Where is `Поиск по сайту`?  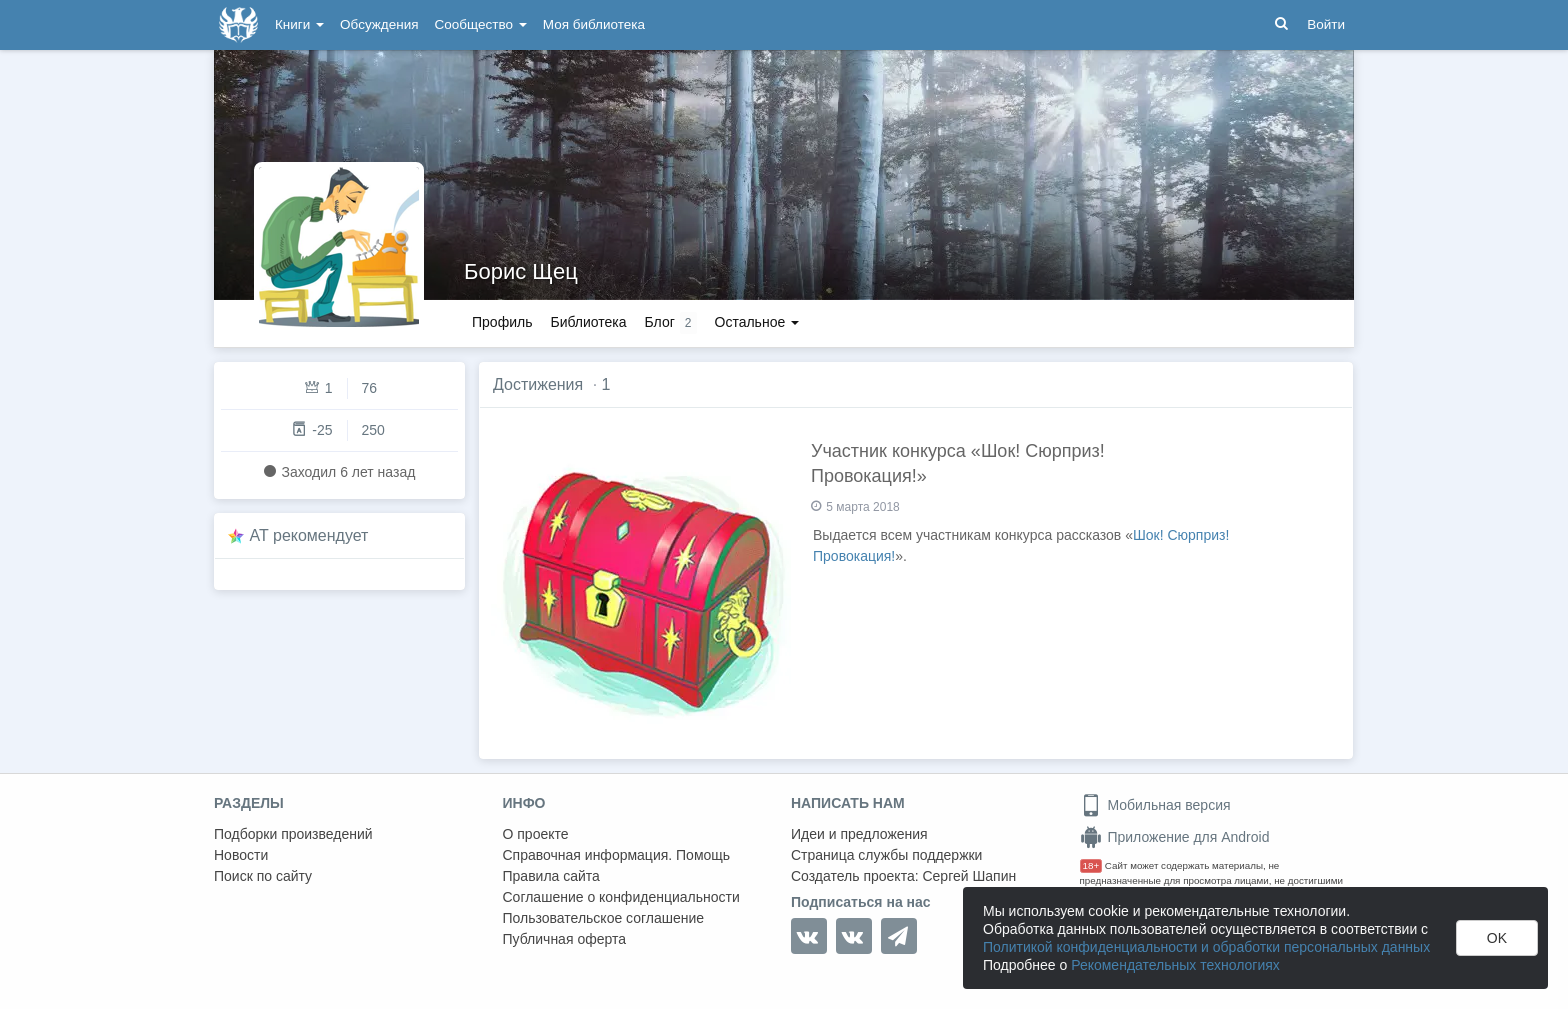 Поиск по сайту is located at coordinates (263, 876).